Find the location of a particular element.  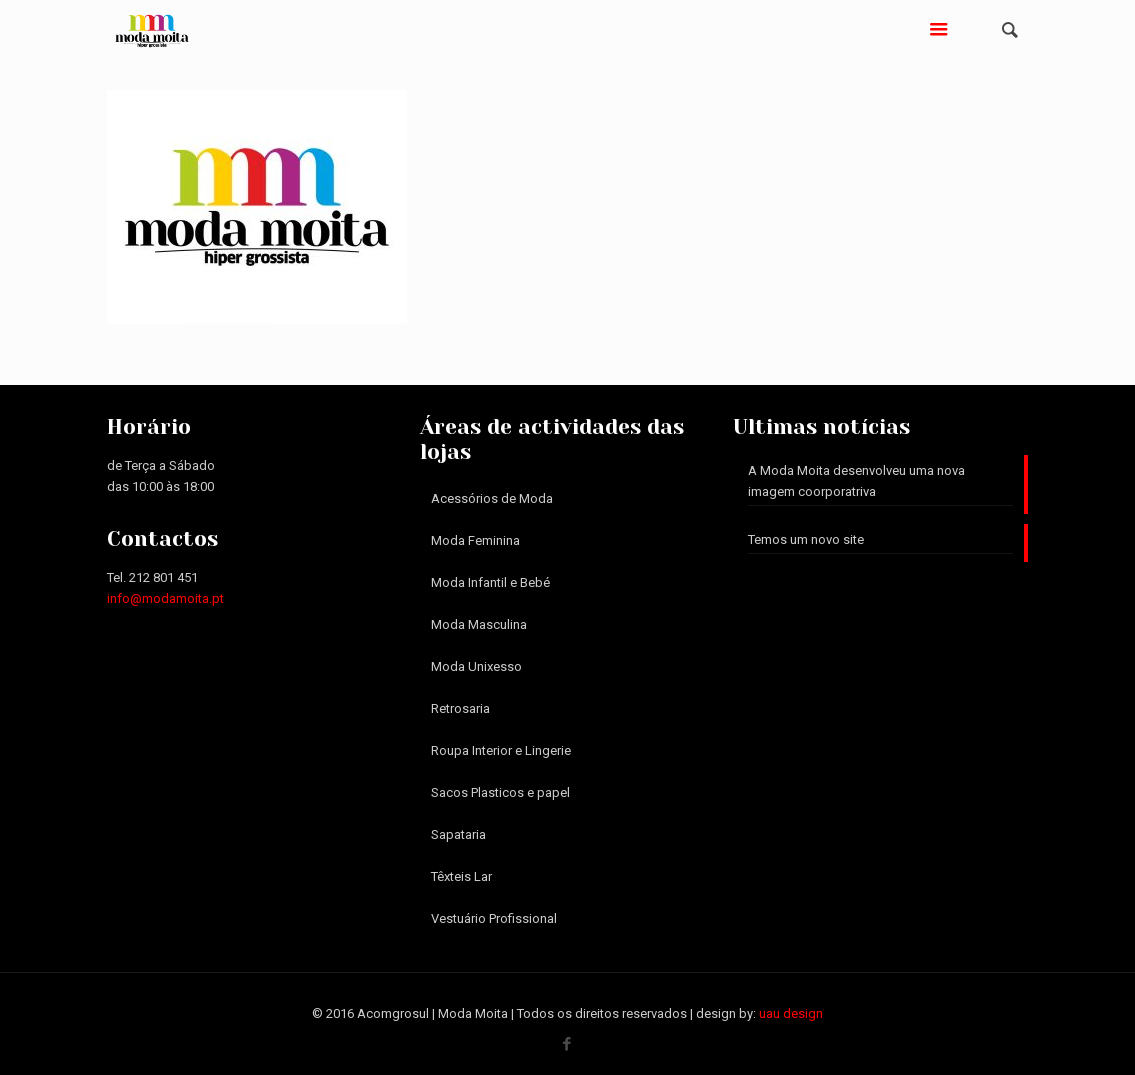

Moda Feminina is located at coordinates (475, 540).